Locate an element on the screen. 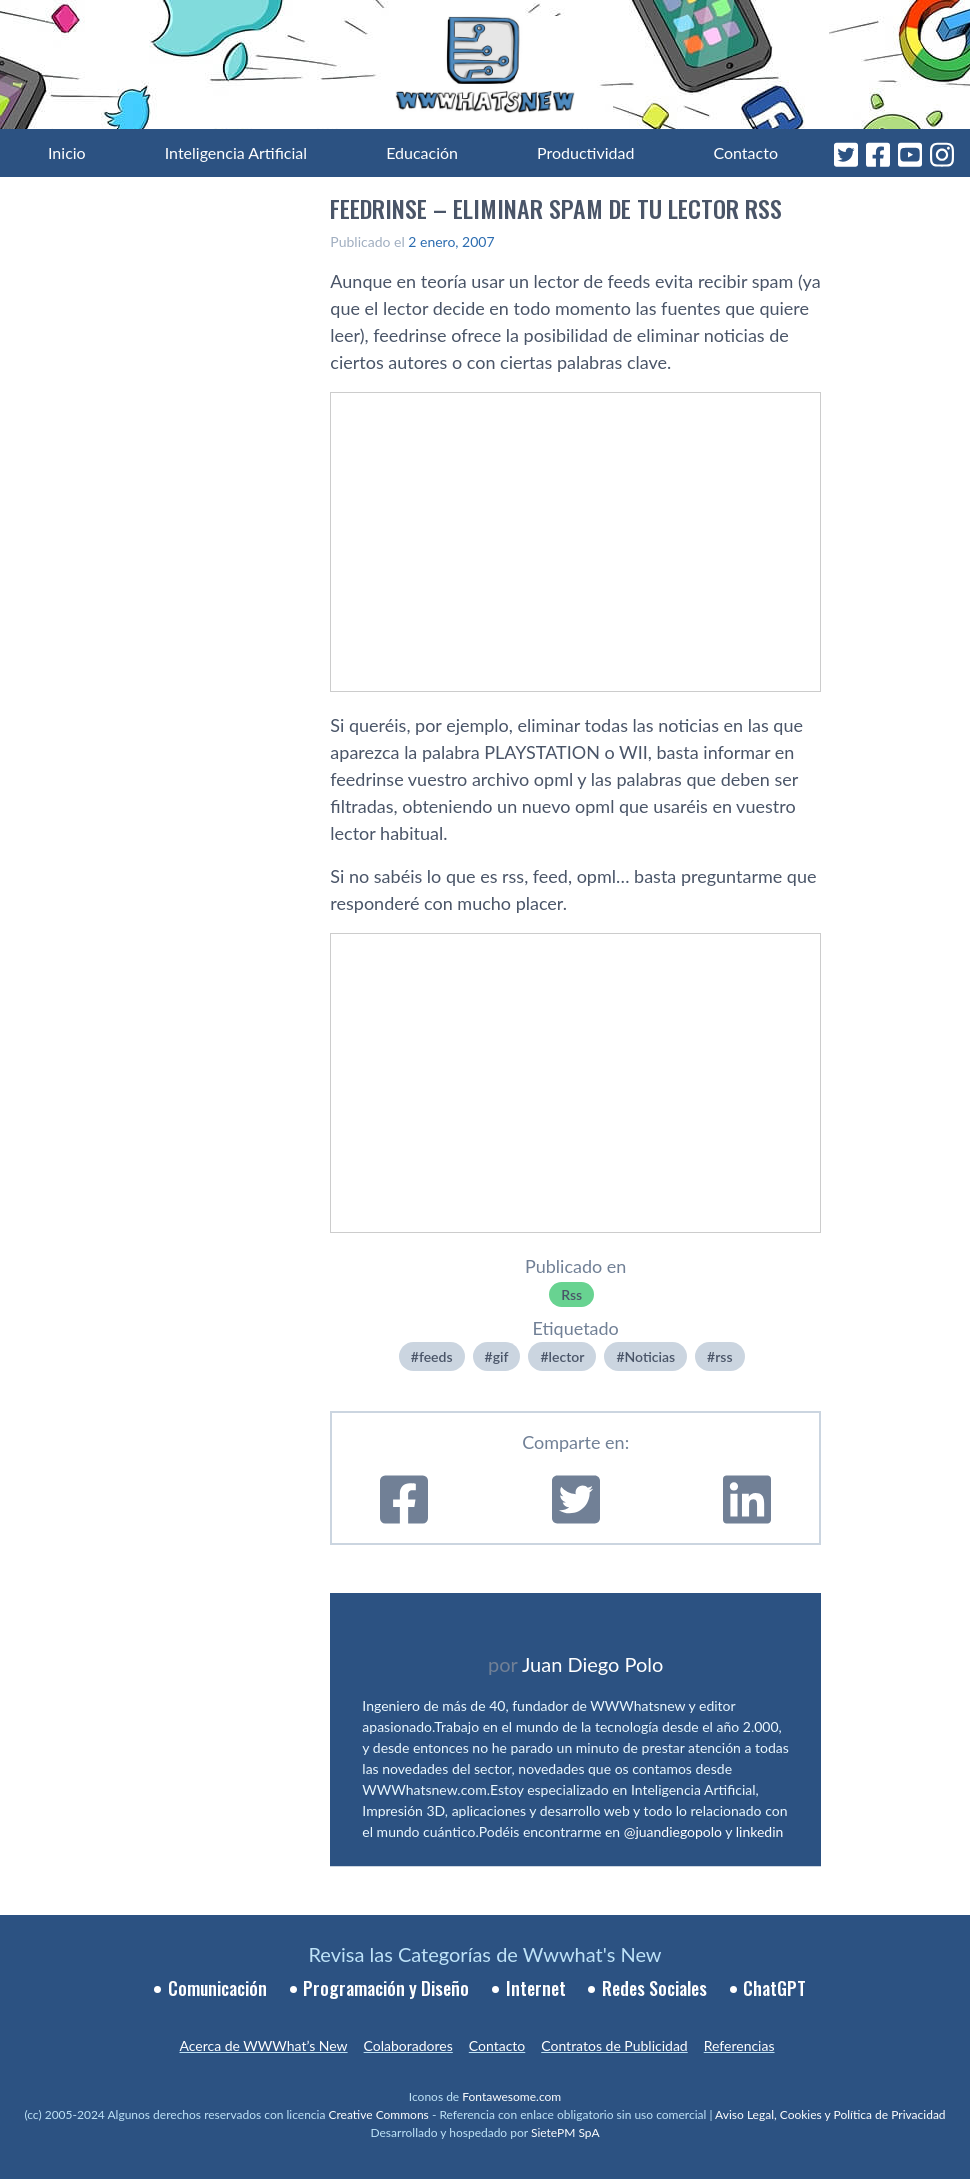  Redes Sociales is located at coordinates (654, 1988).